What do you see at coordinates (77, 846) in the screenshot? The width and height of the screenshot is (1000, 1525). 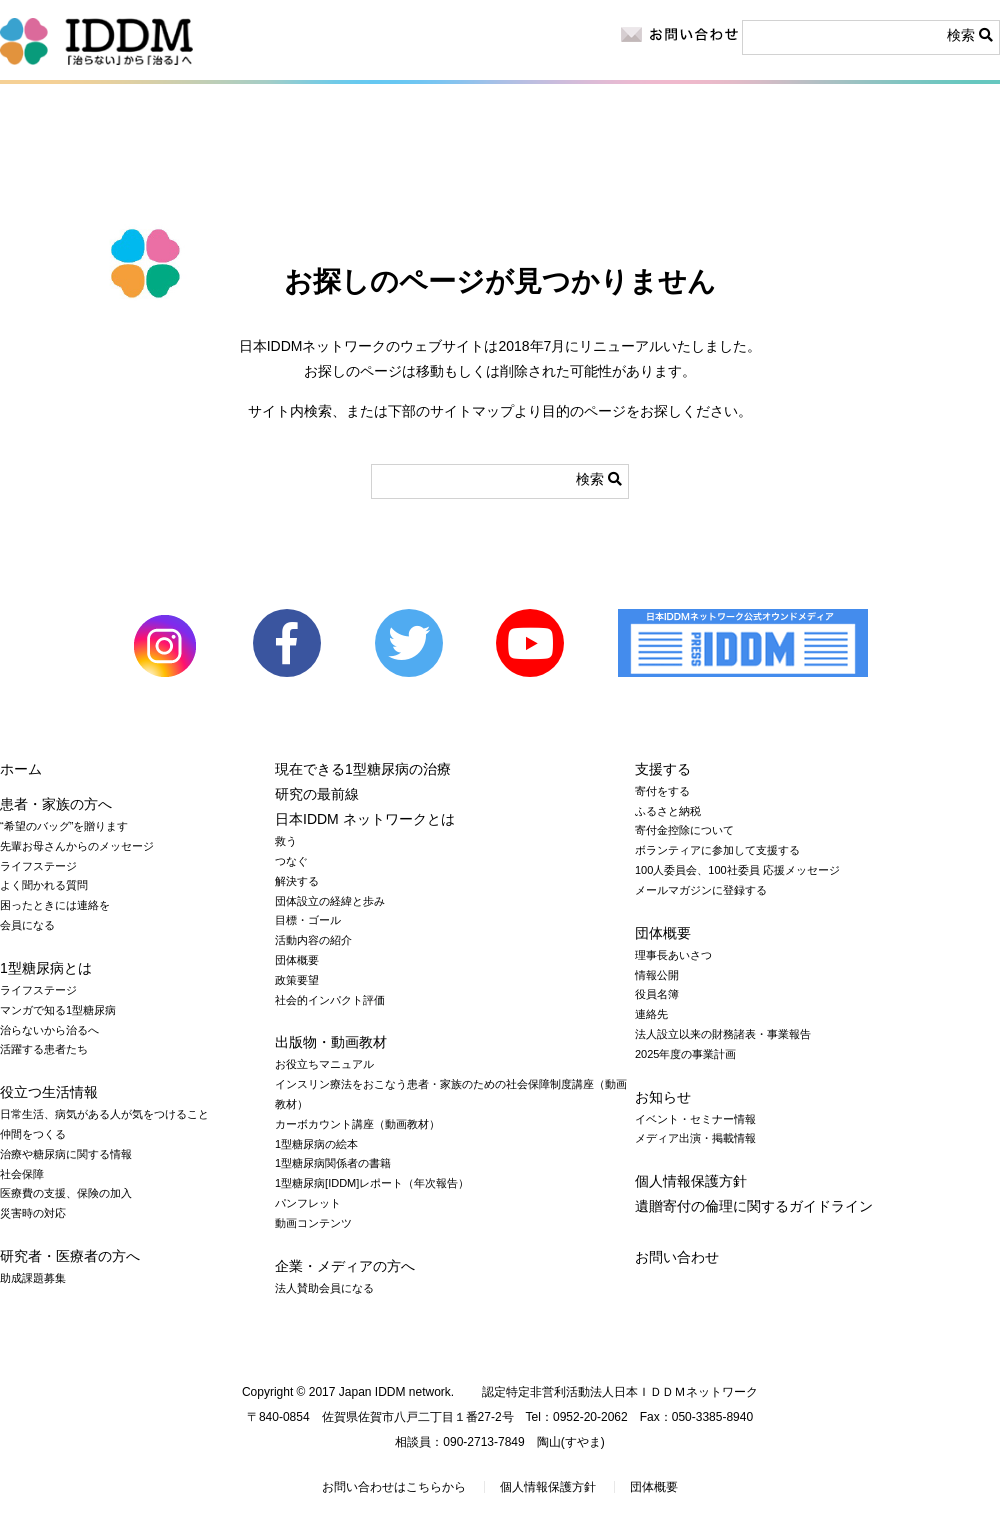 I see `先輩お母さんからのメッセージ` at bounding box center [77, 846].